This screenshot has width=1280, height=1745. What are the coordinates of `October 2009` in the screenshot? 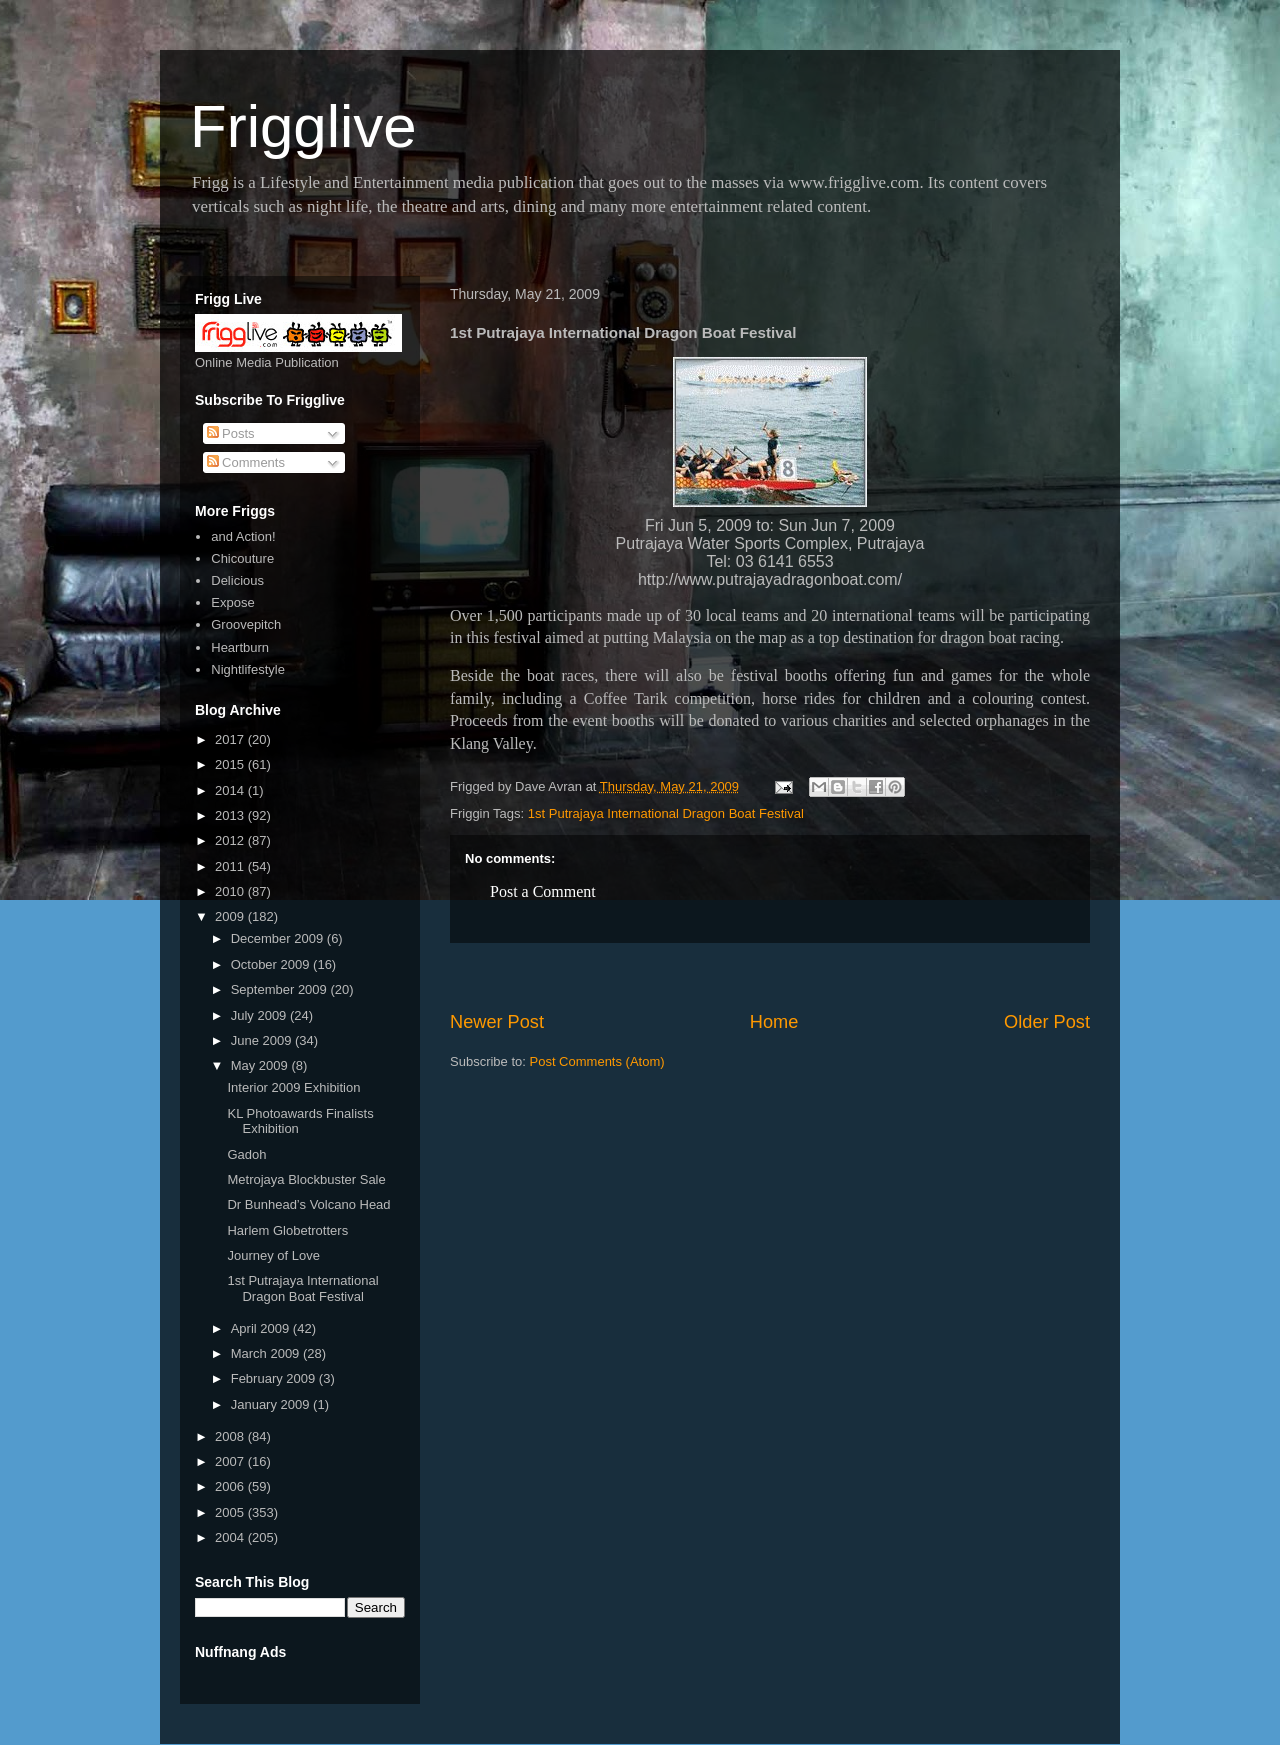 It's located at (272, 964).